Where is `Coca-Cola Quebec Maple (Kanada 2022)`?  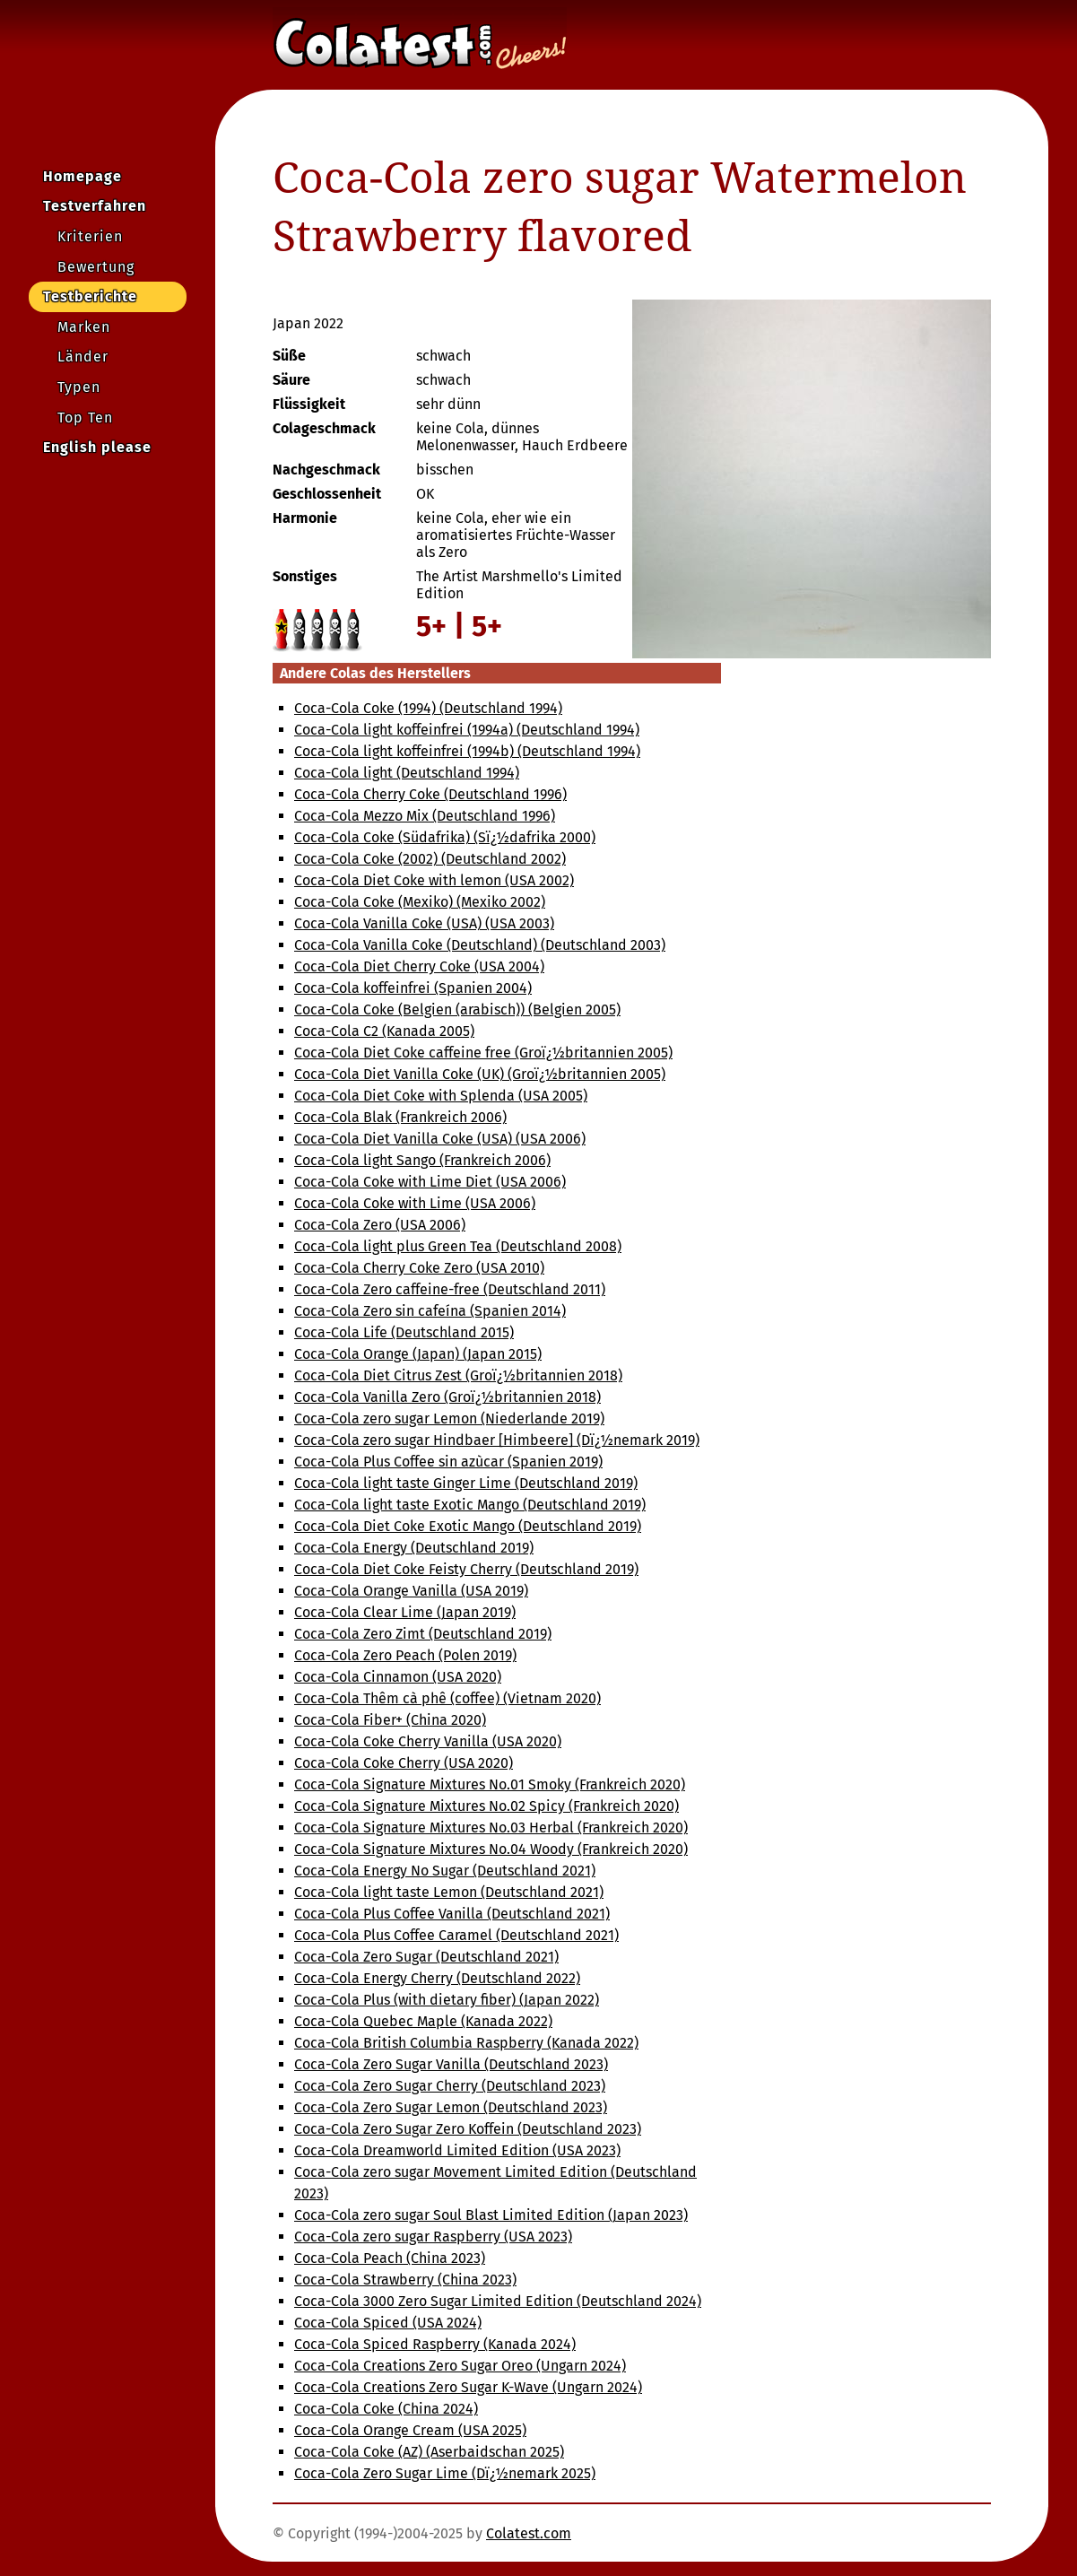 Coca-Cola Quebec Maple (Kanada 2022) is located at coordinates (423, 2021).